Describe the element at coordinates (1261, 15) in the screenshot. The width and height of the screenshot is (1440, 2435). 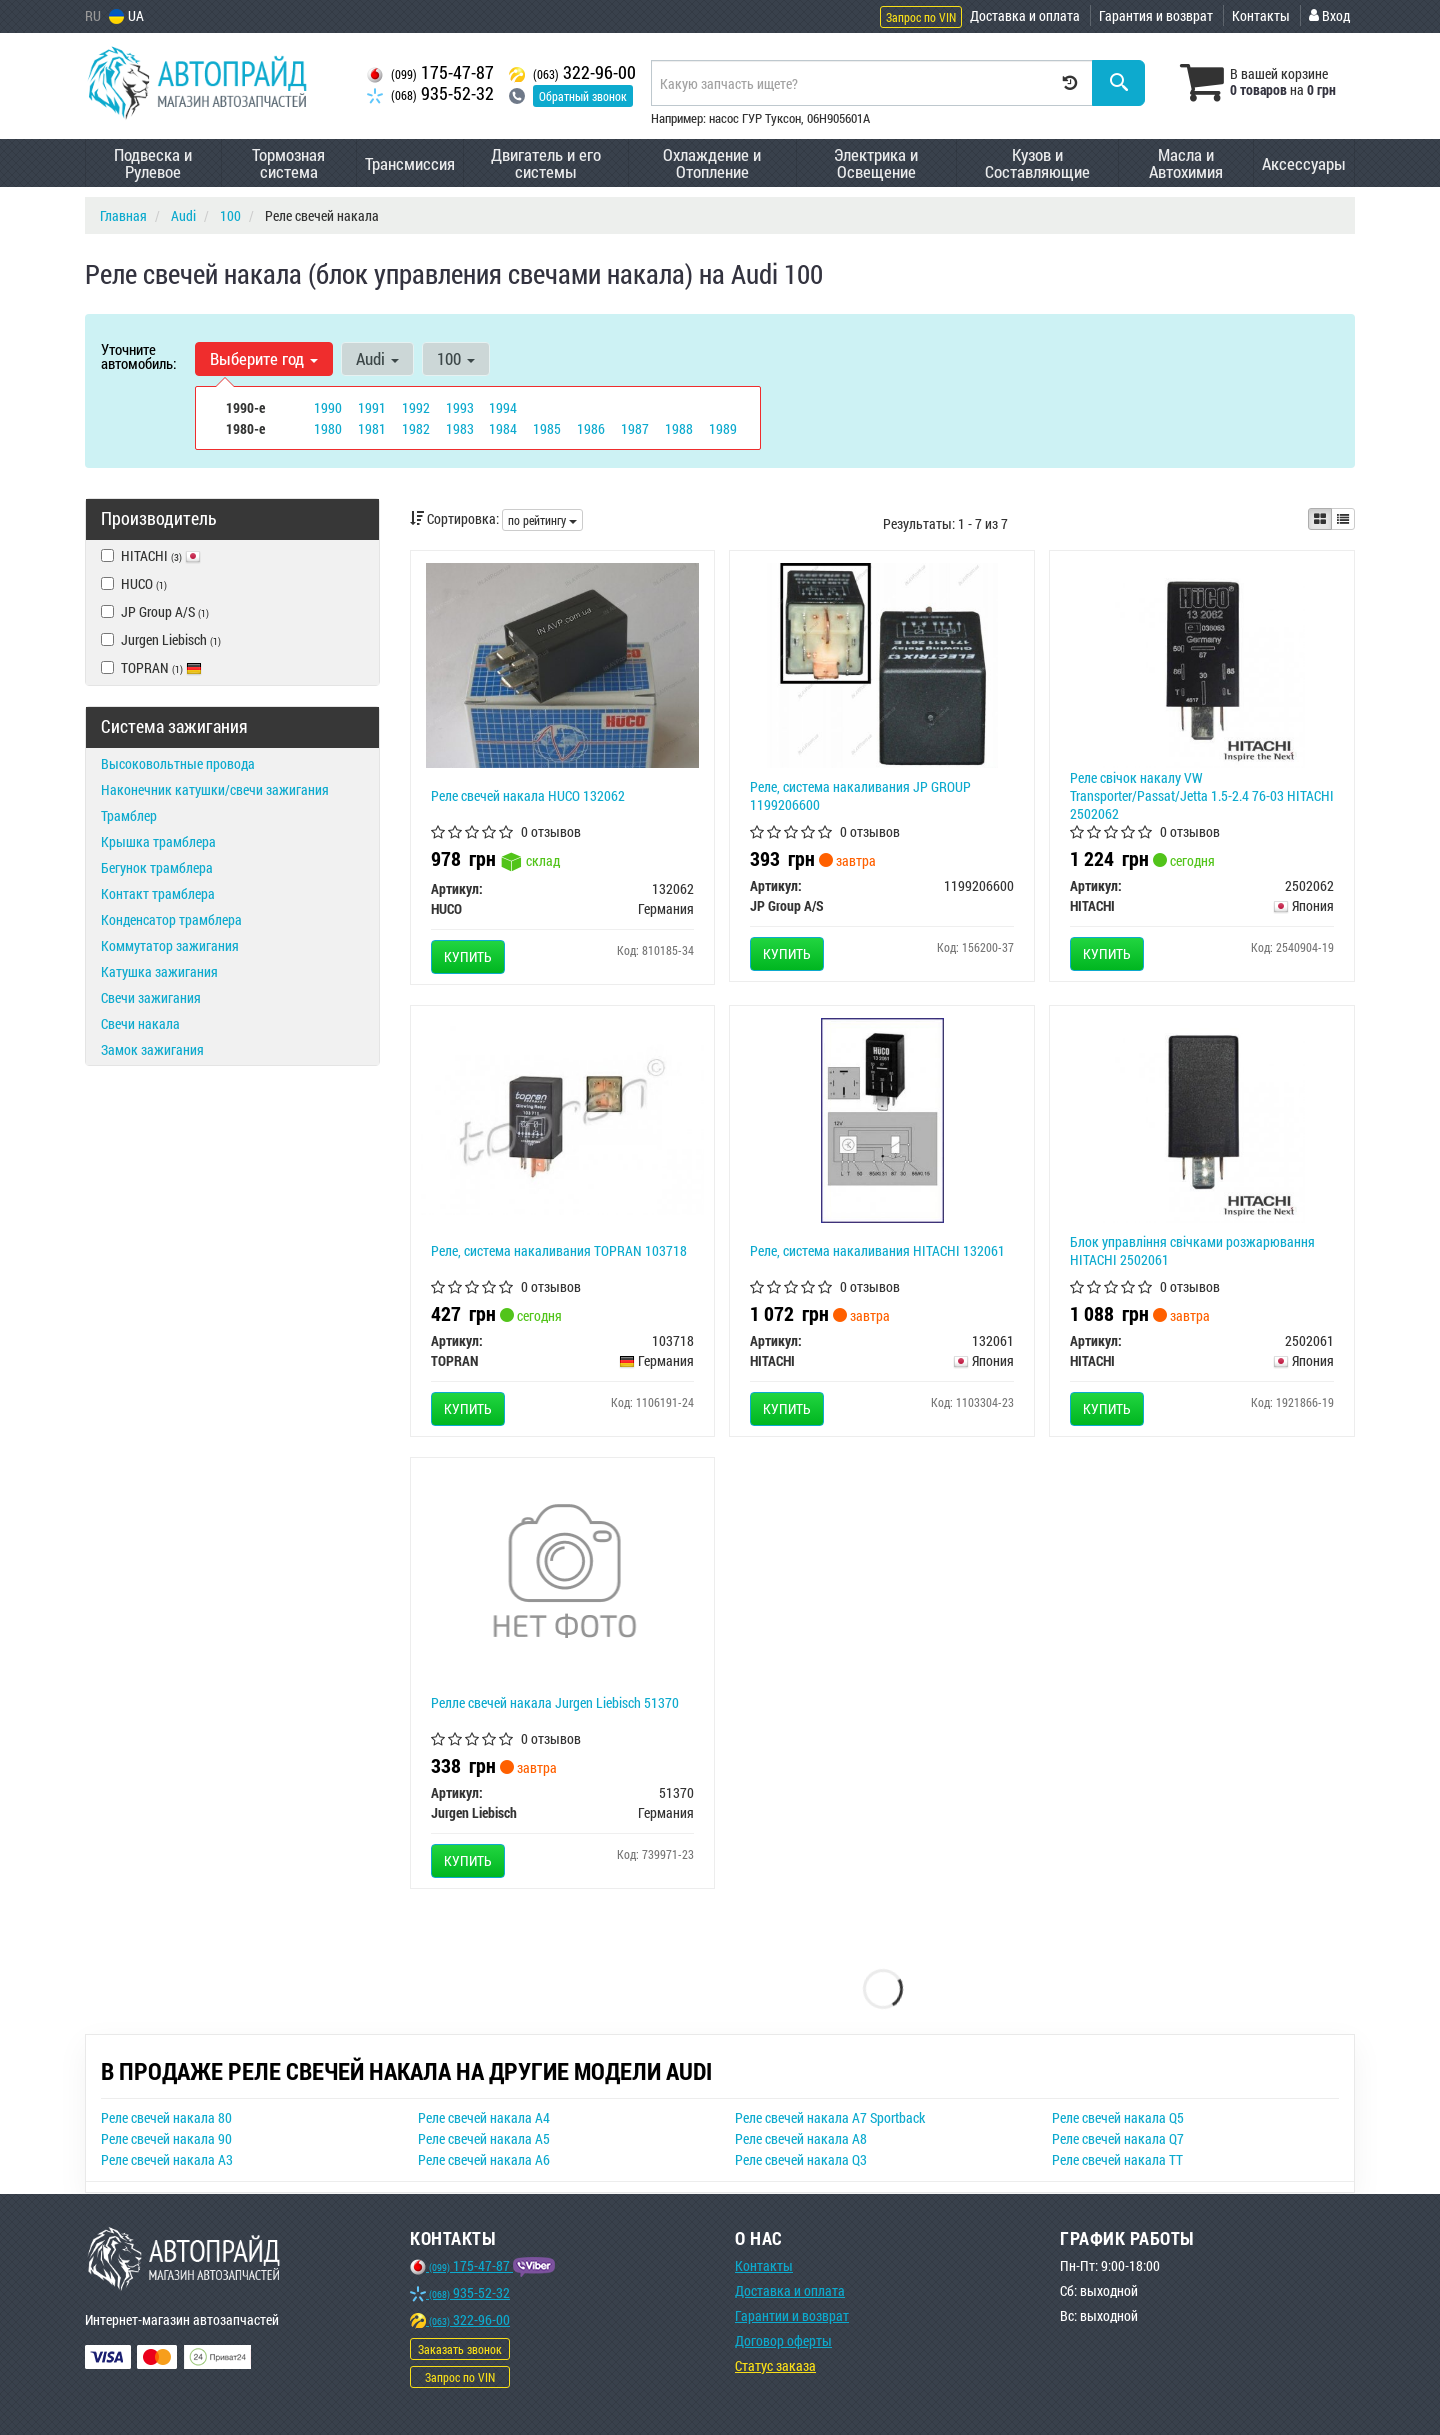
I see `Контакты` at that location.